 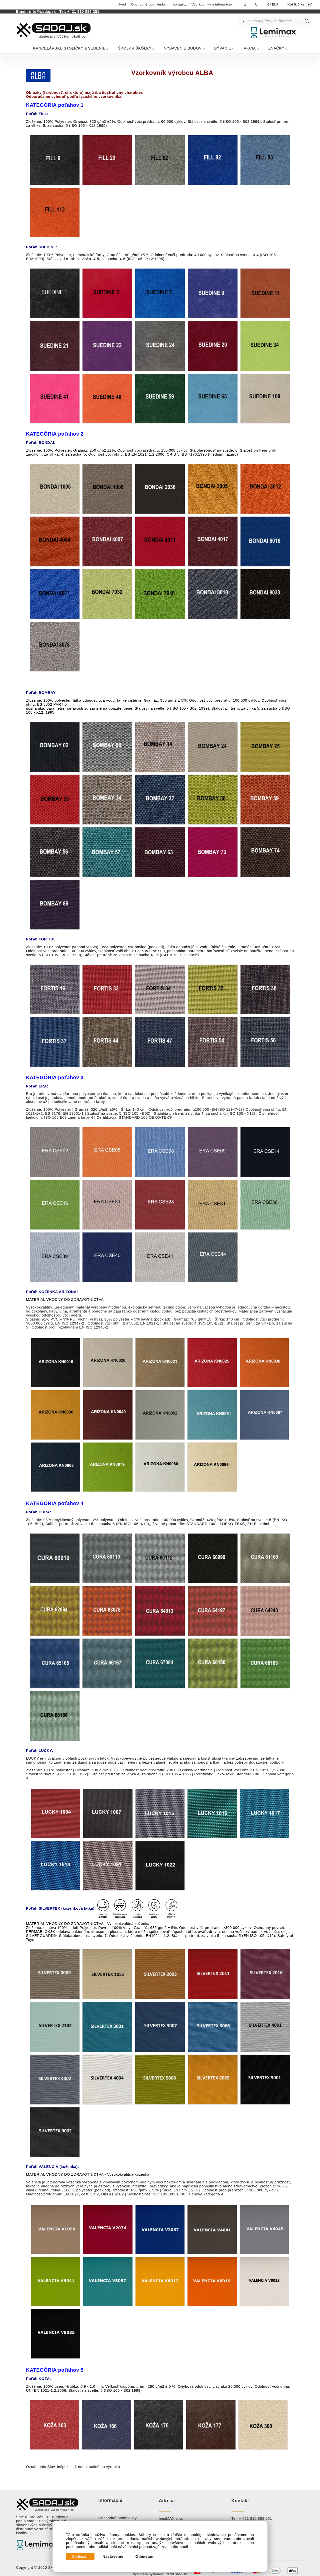 What do you see at coordinates (222, 48) in the screenshot?
I see `BÝVANIE` at bounding box center [222, 48].